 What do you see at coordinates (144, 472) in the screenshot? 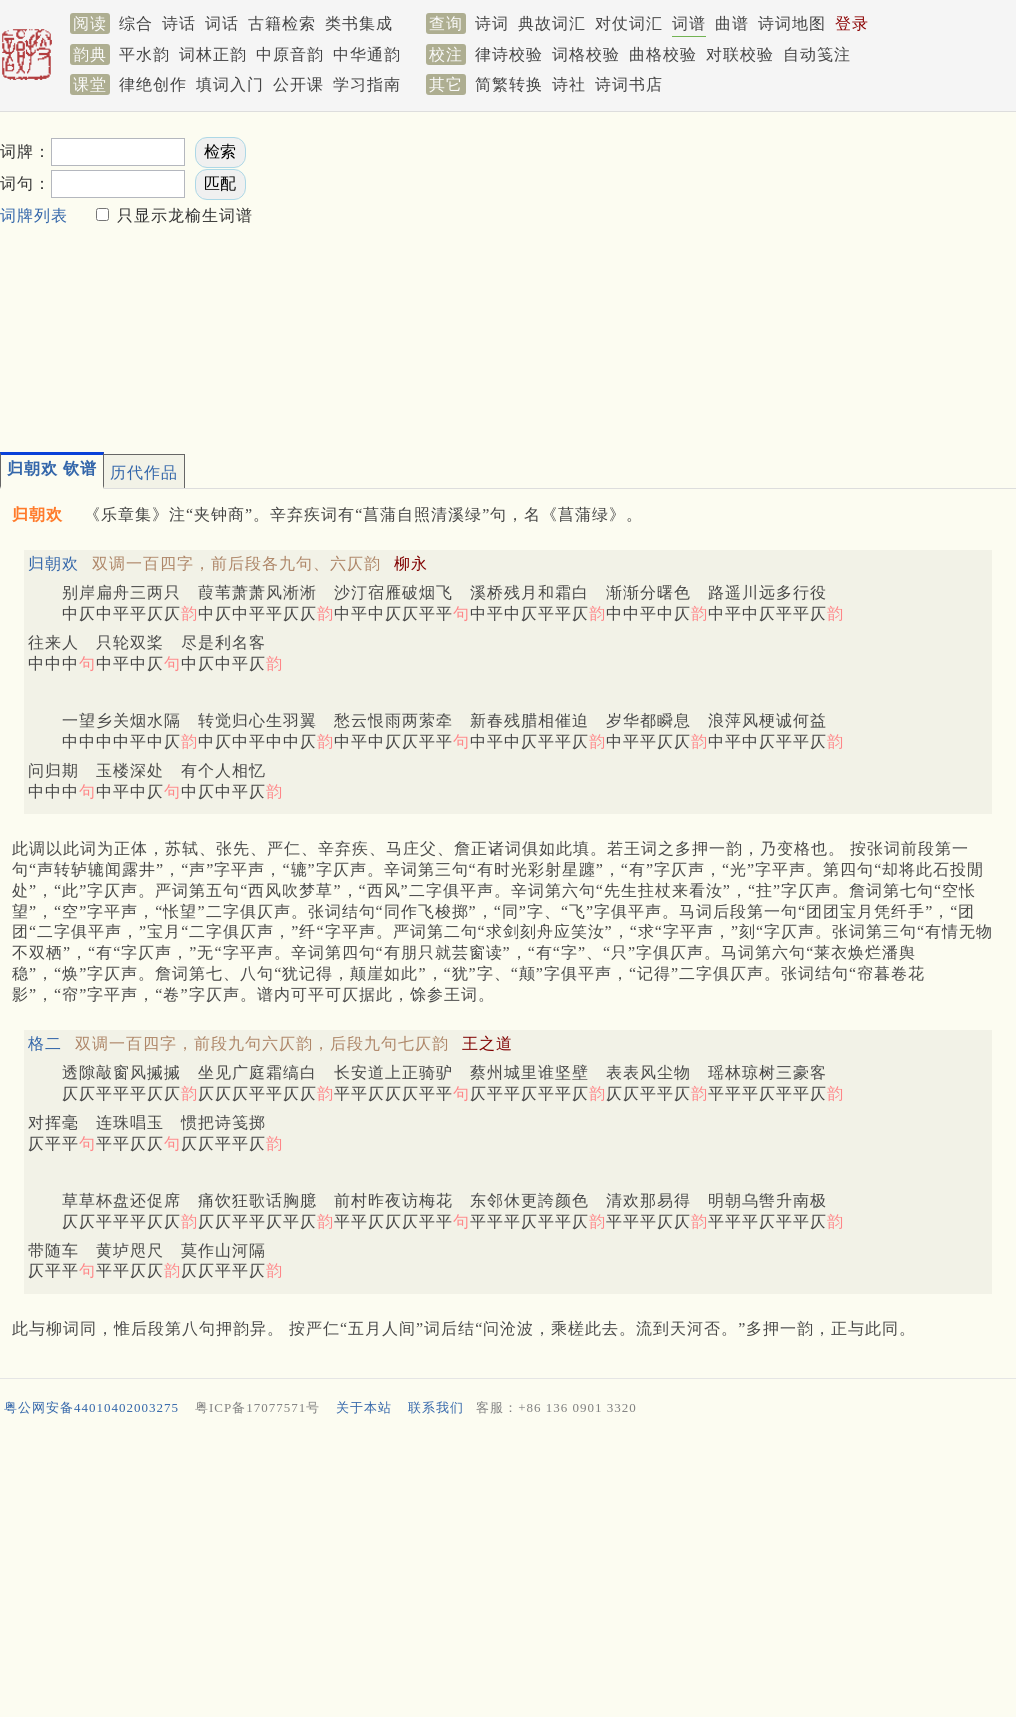
I see `历代作品` at bounding box center [144, 472].